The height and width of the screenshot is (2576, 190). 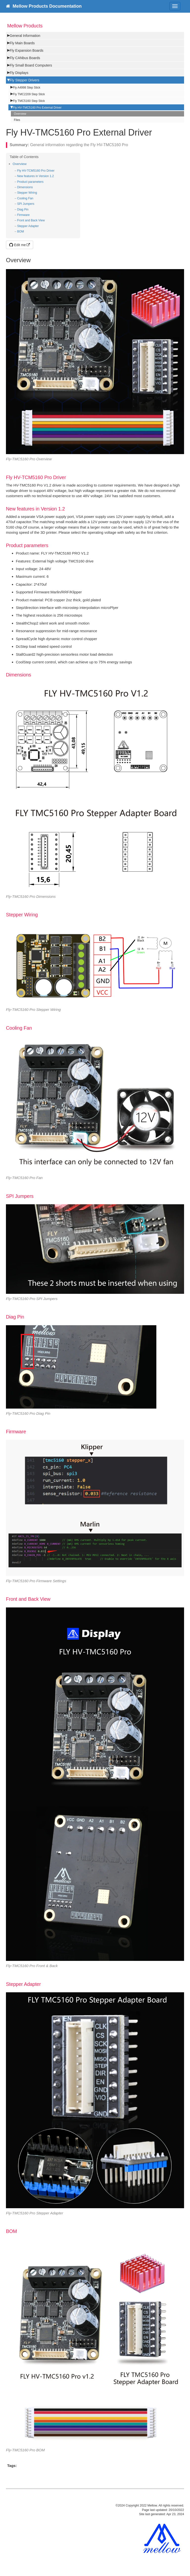 I want to click on Product parameters, so click(x=30, y=182).